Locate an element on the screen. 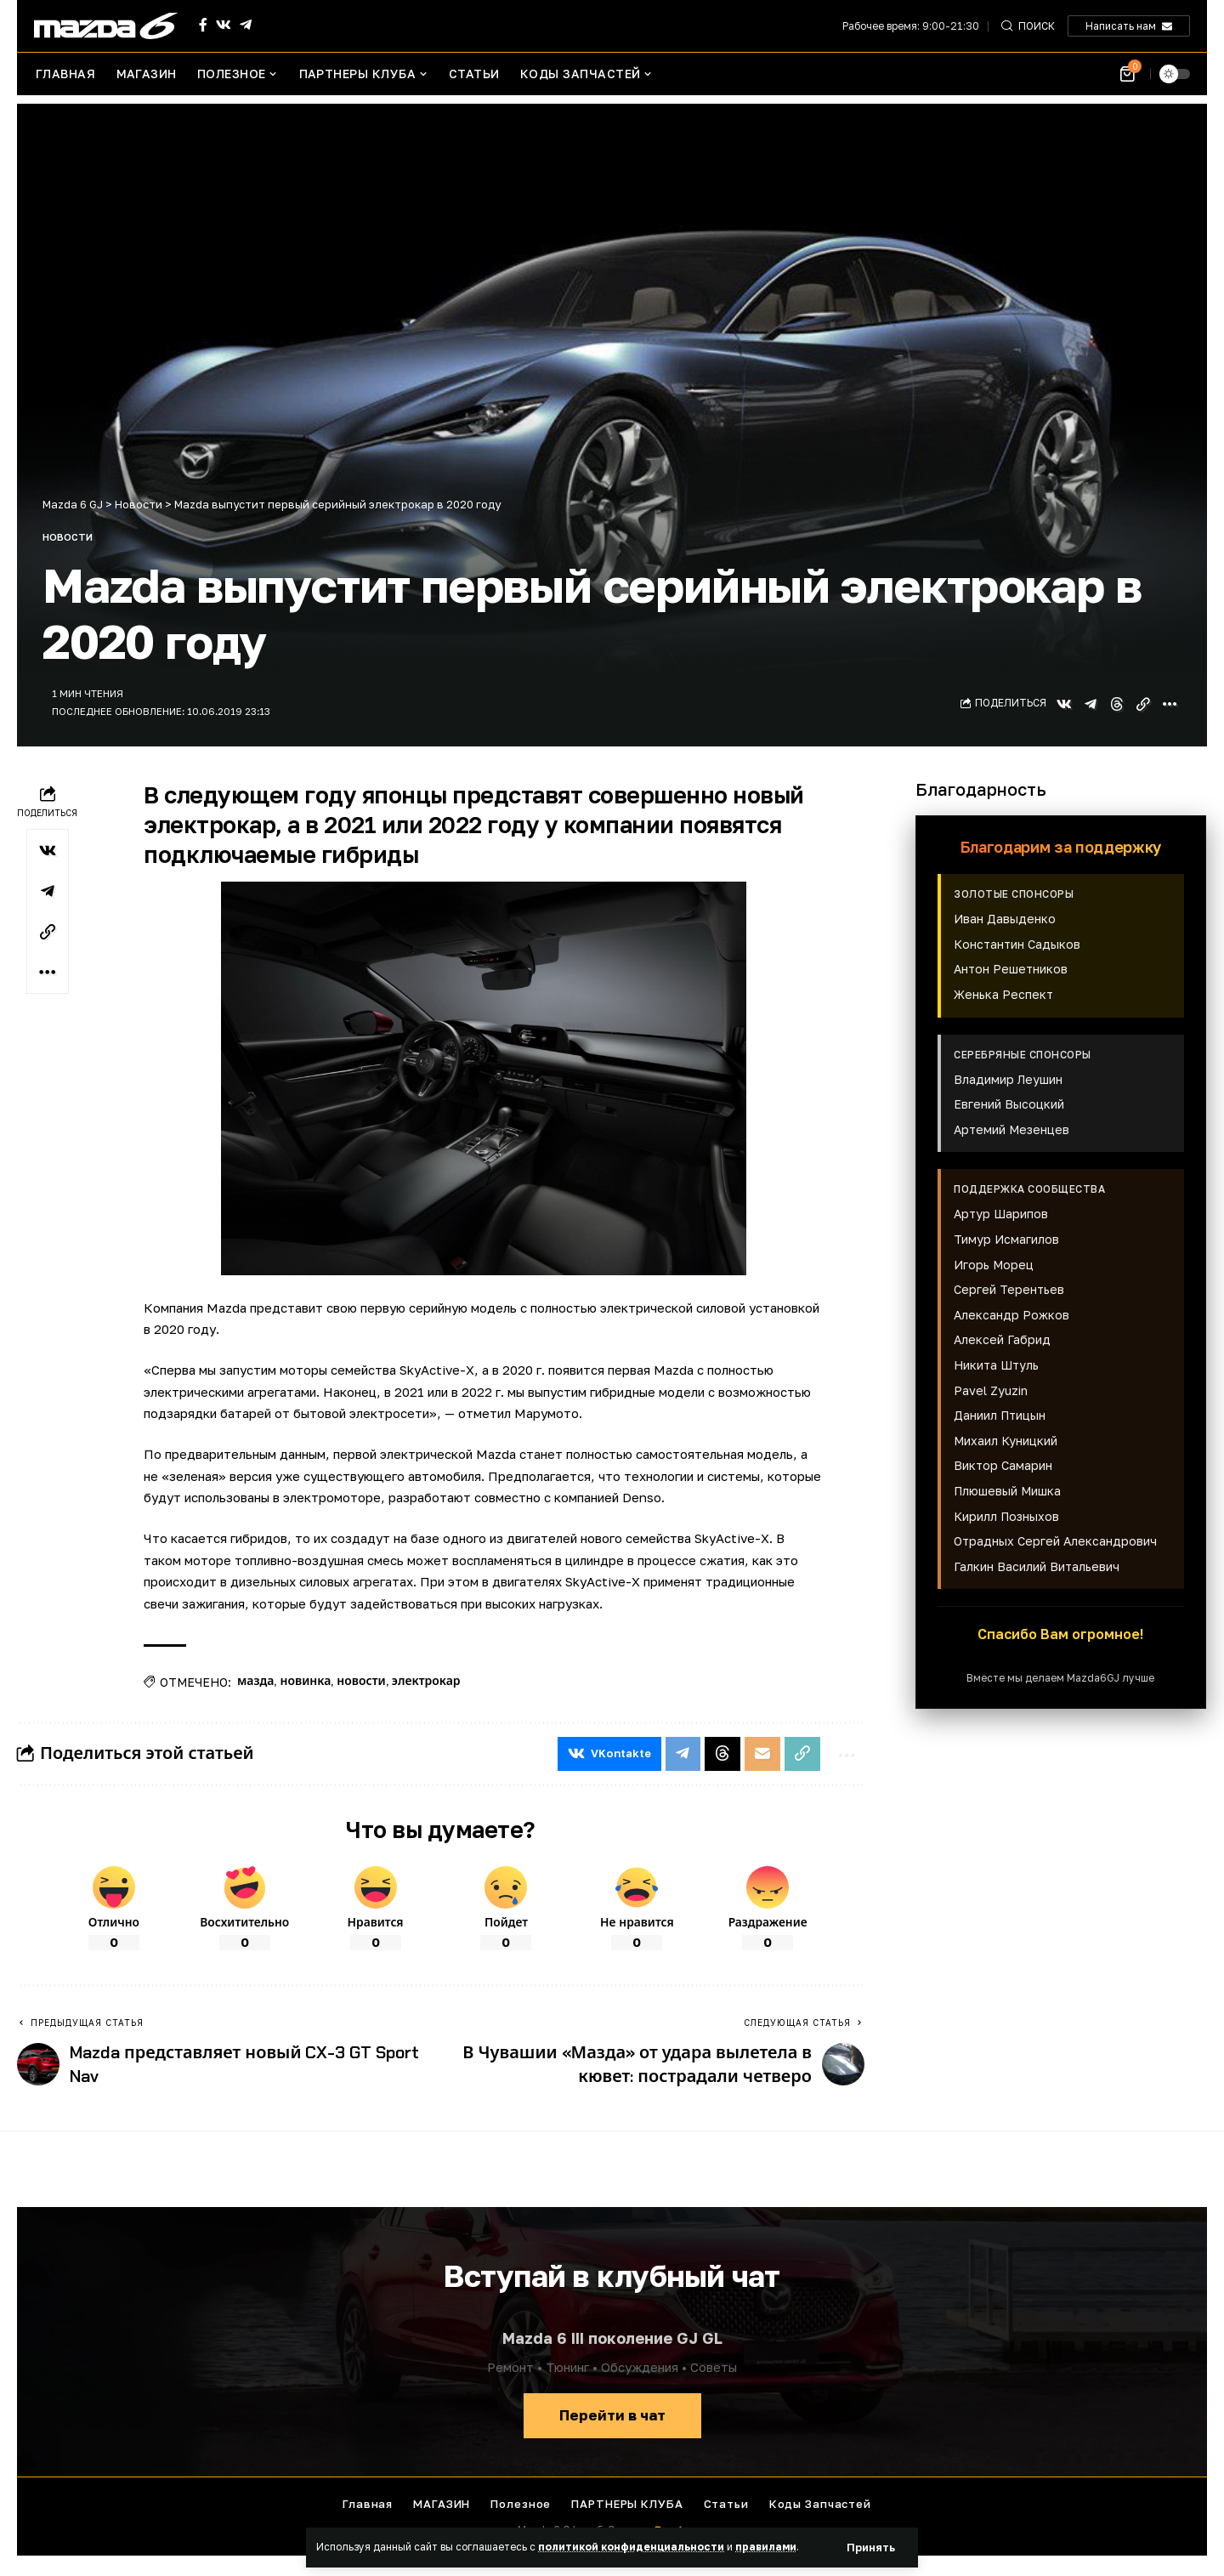  новинка is located at coordinates (305, 1680).